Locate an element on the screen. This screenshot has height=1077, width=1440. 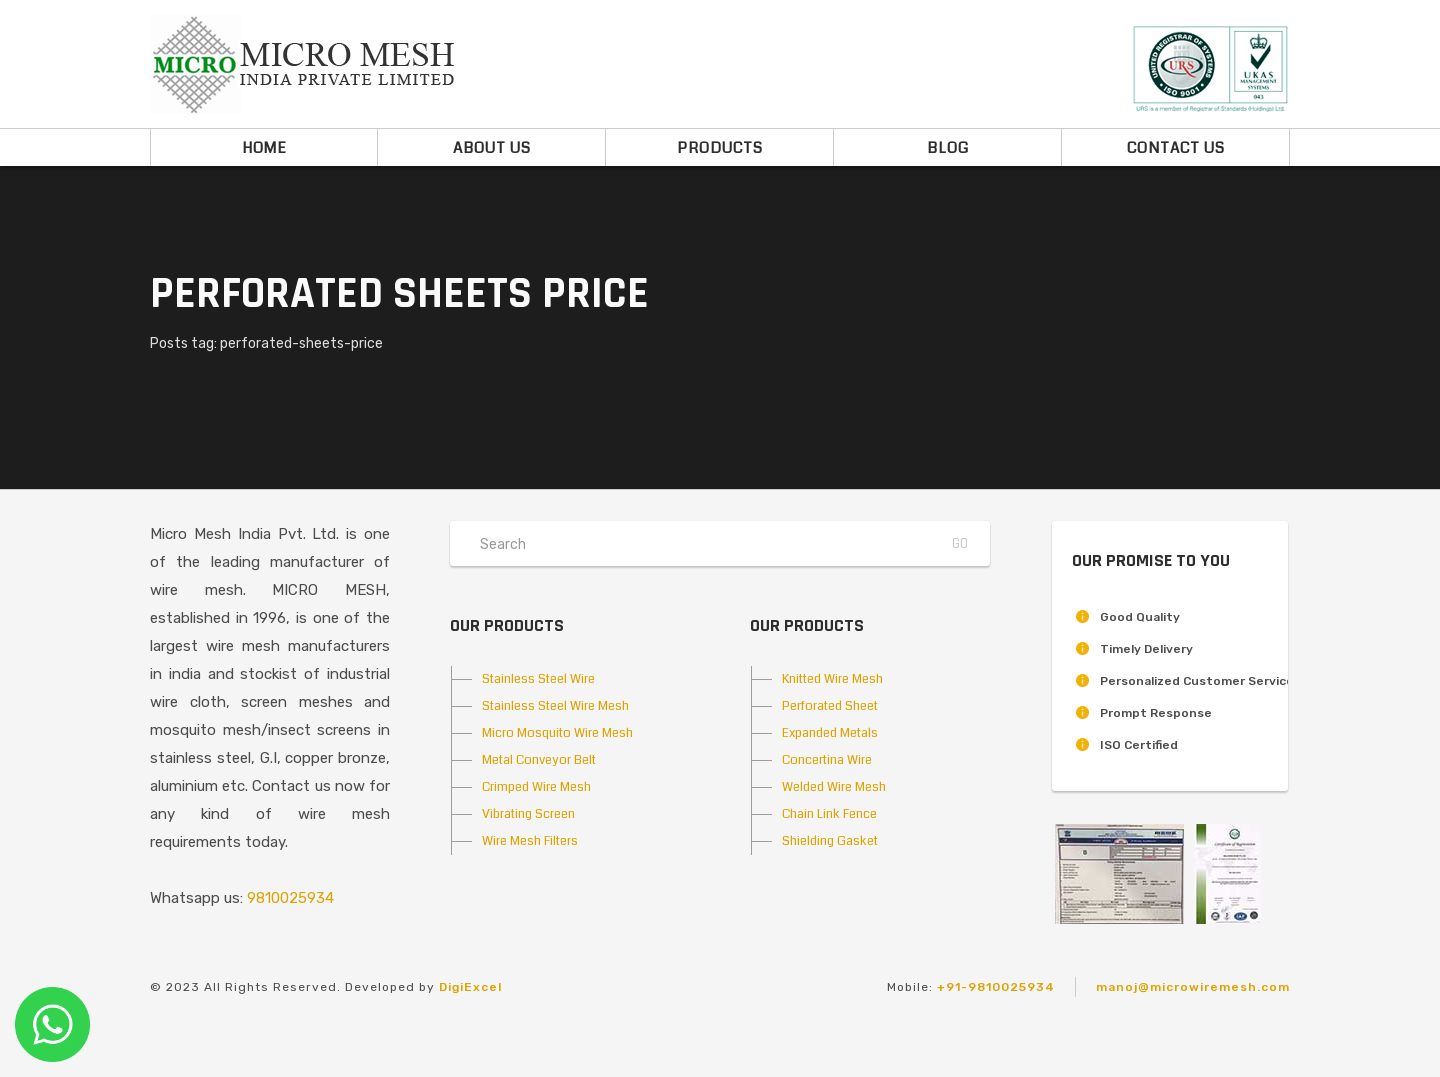
Chain Link Fence is located at coordinates (829, 814).